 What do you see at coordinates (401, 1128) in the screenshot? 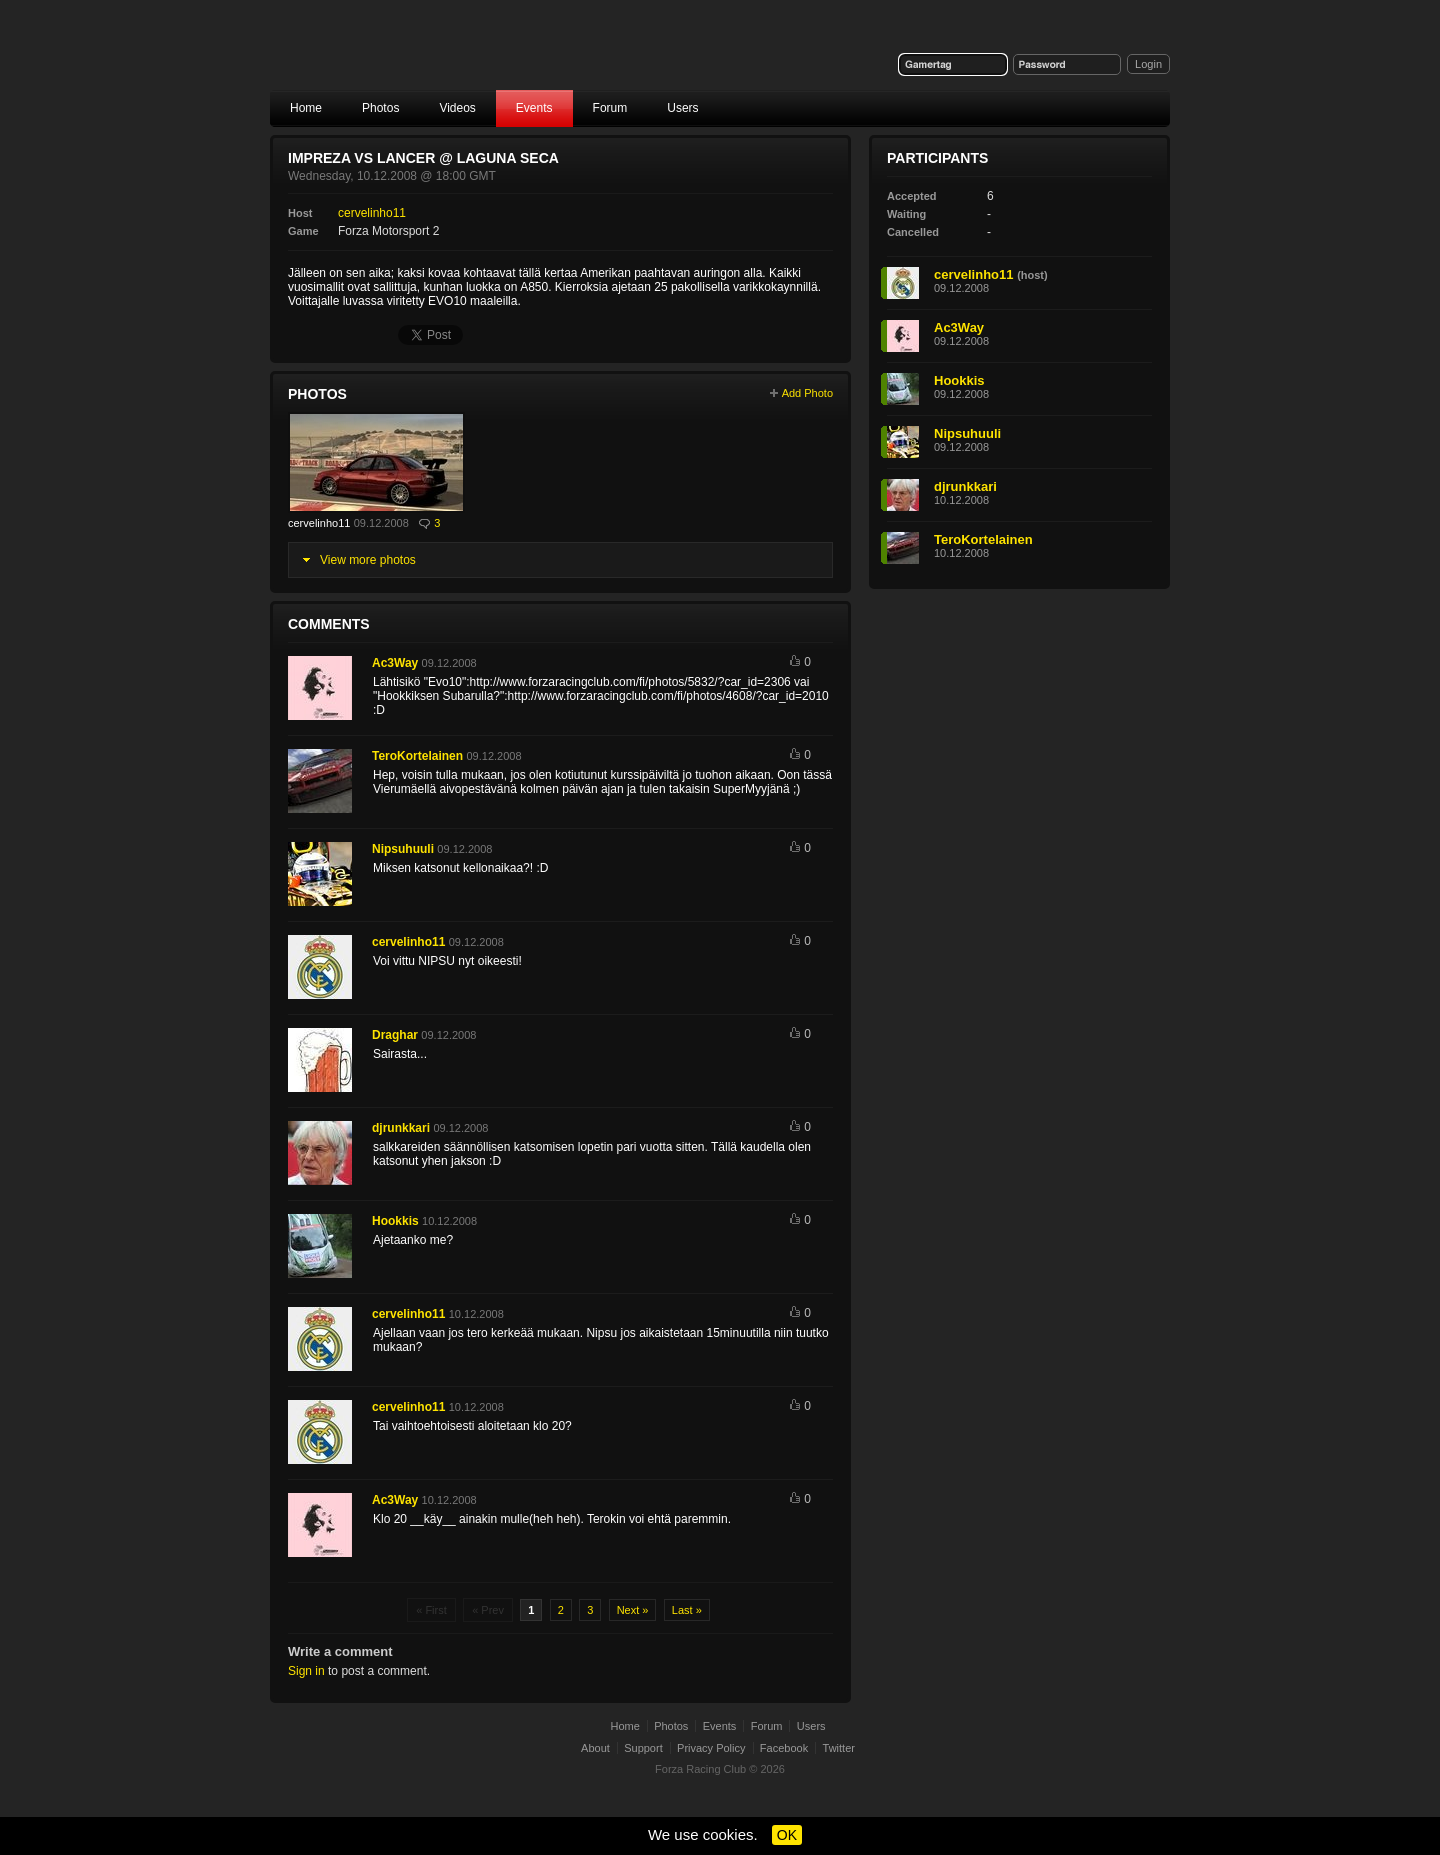
I see `djrunkkari` at bounding box center [401, 1128].